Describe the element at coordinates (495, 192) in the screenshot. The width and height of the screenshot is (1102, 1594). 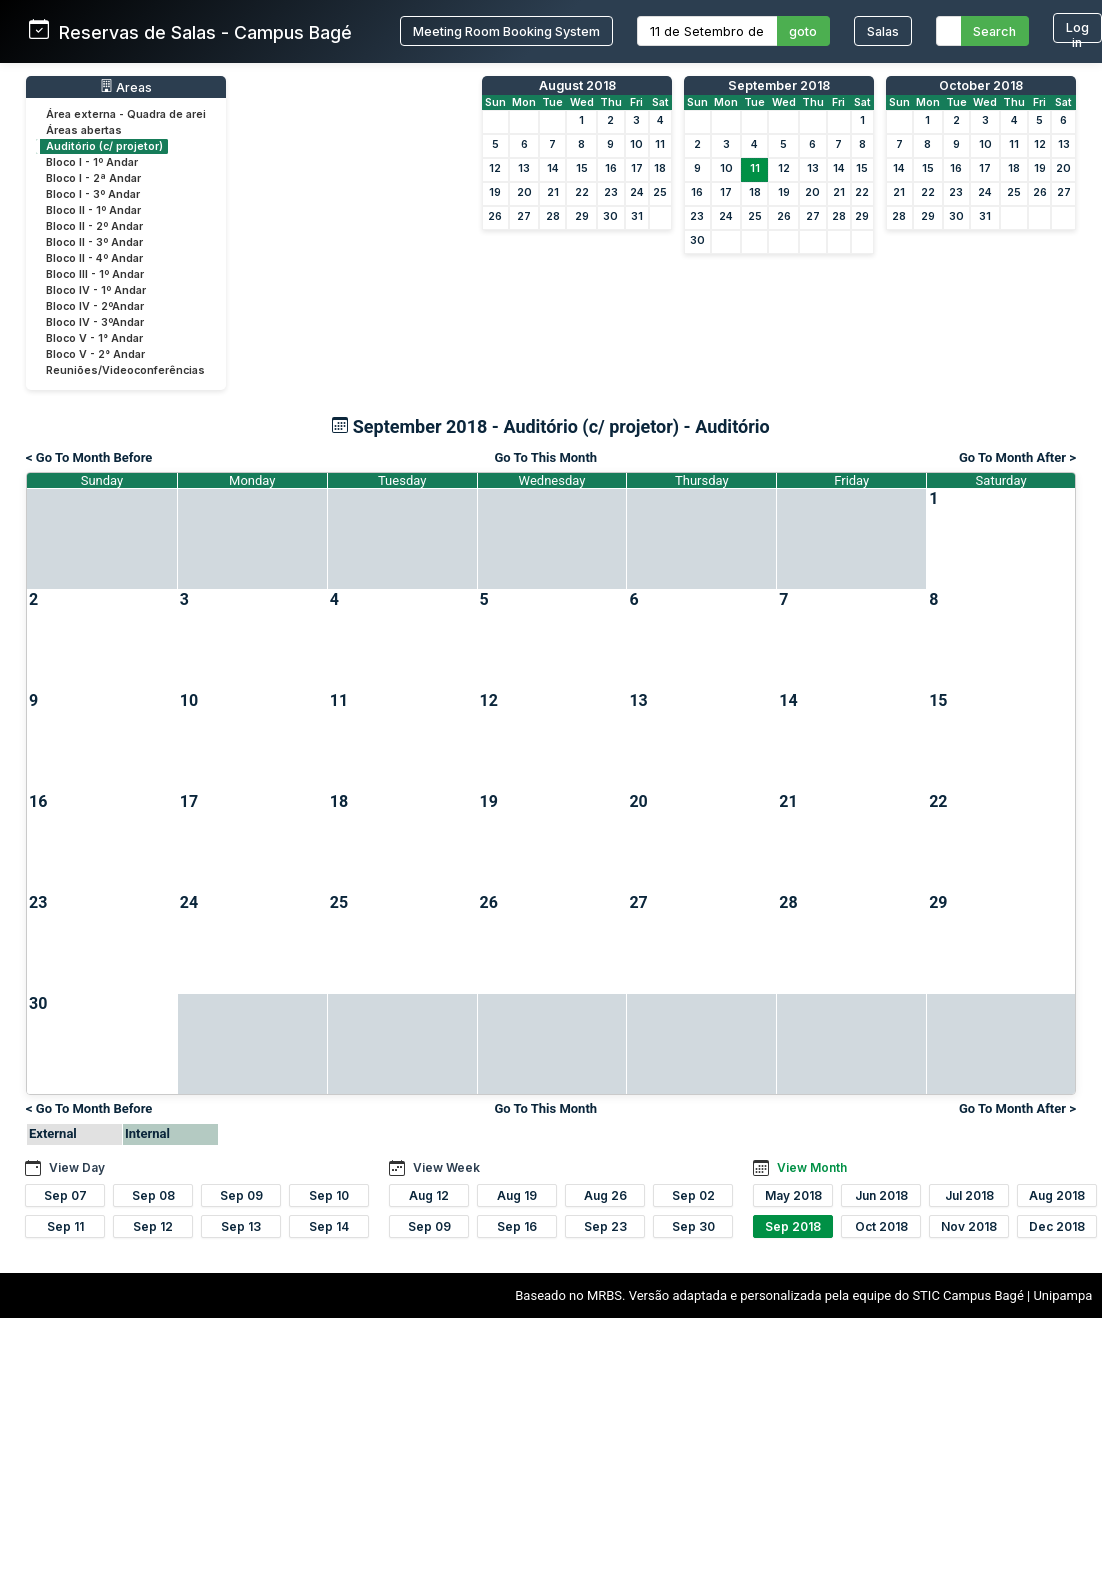
I see `19` at that location.